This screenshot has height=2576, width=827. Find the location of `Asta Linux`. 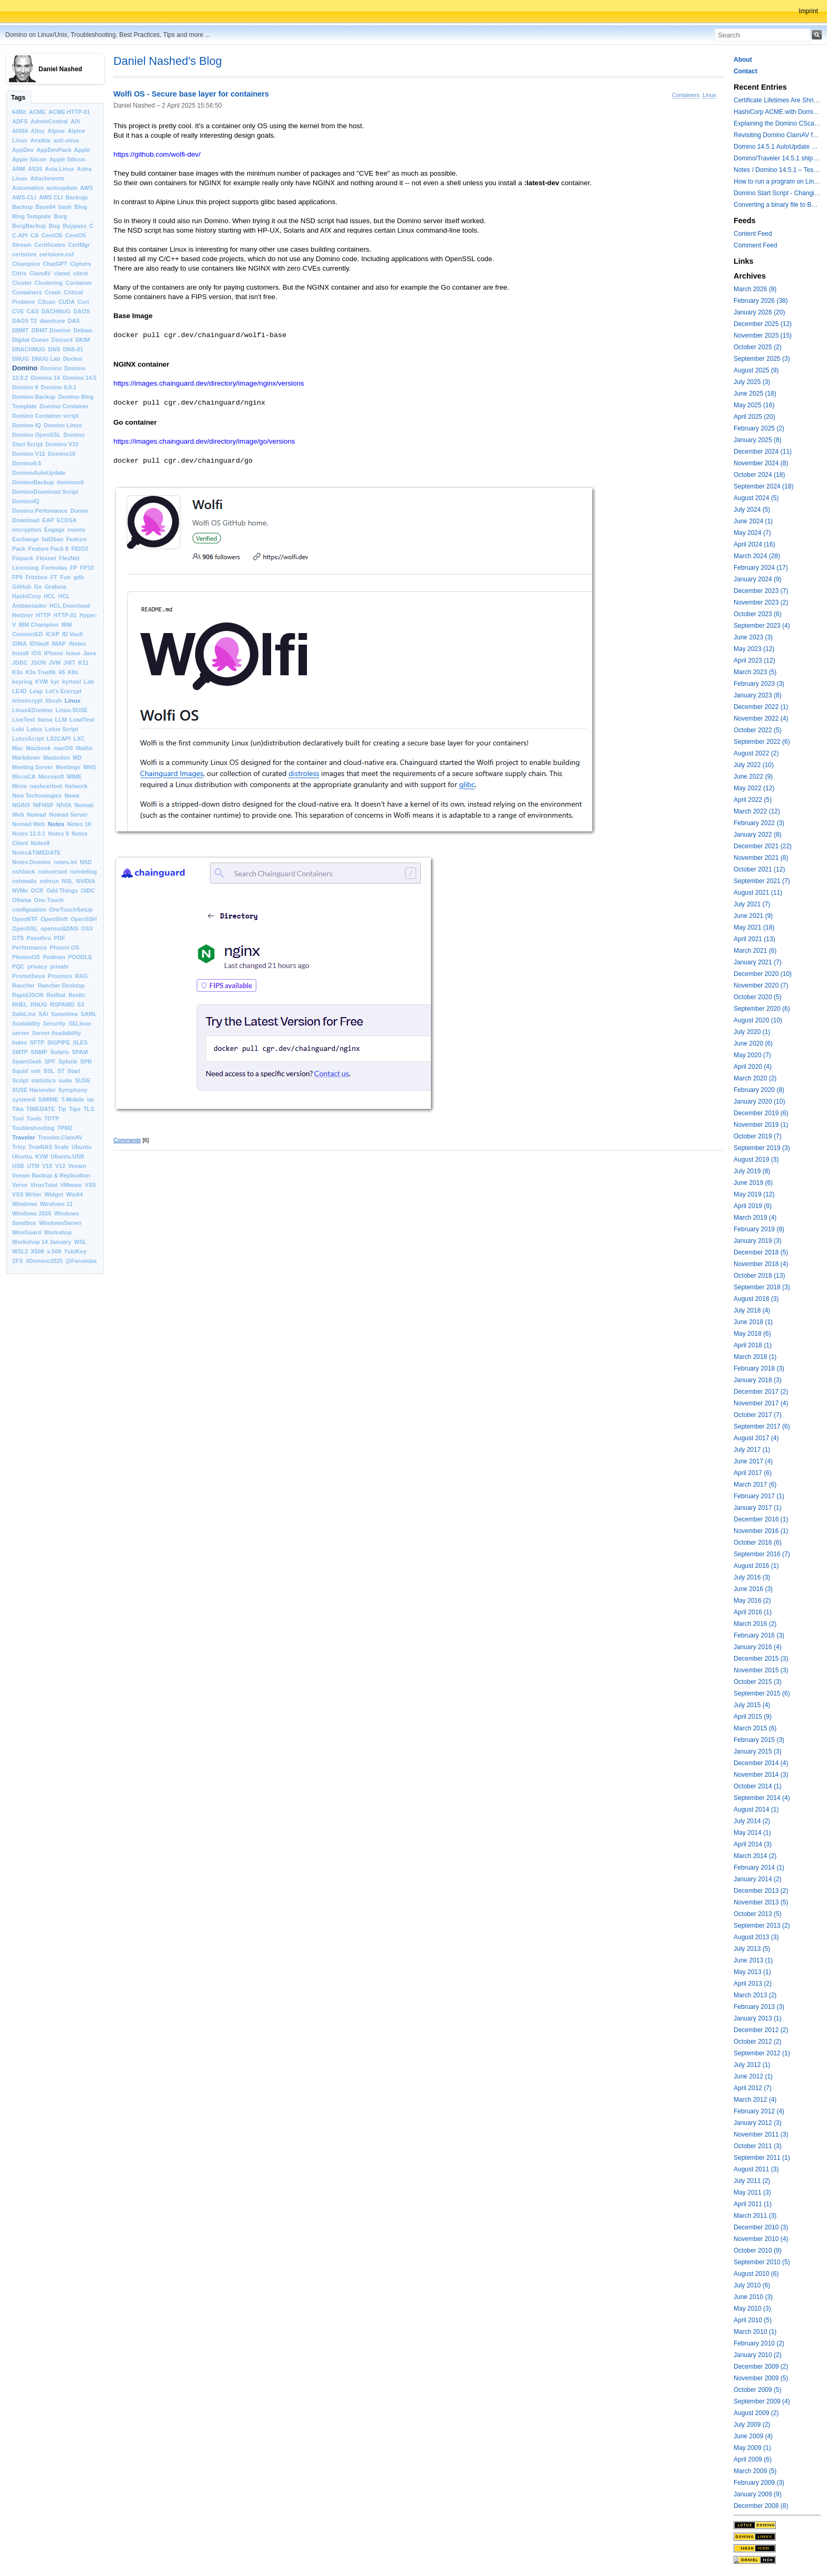

Asta Linux is located at coordinates (59, 169).